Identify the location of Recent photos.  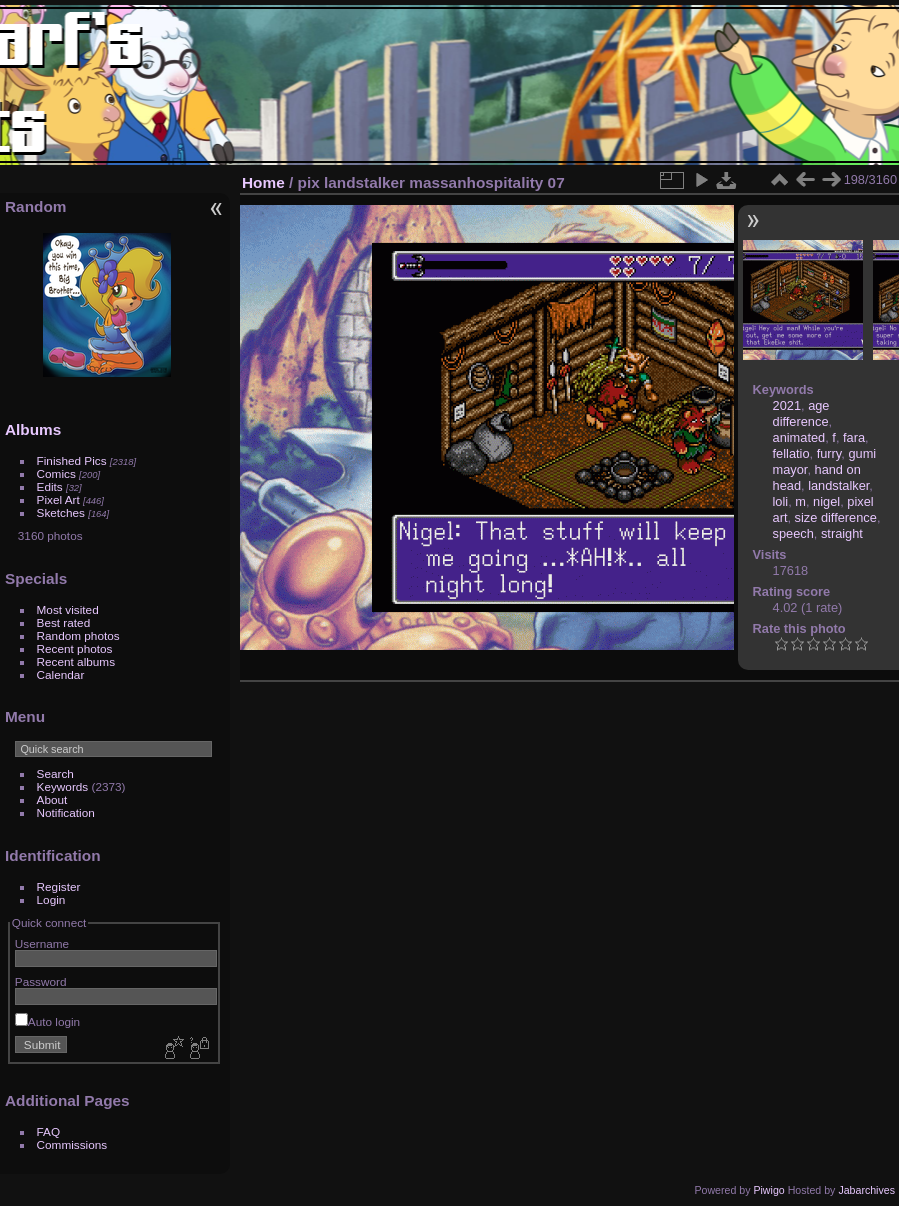
(75, 648).